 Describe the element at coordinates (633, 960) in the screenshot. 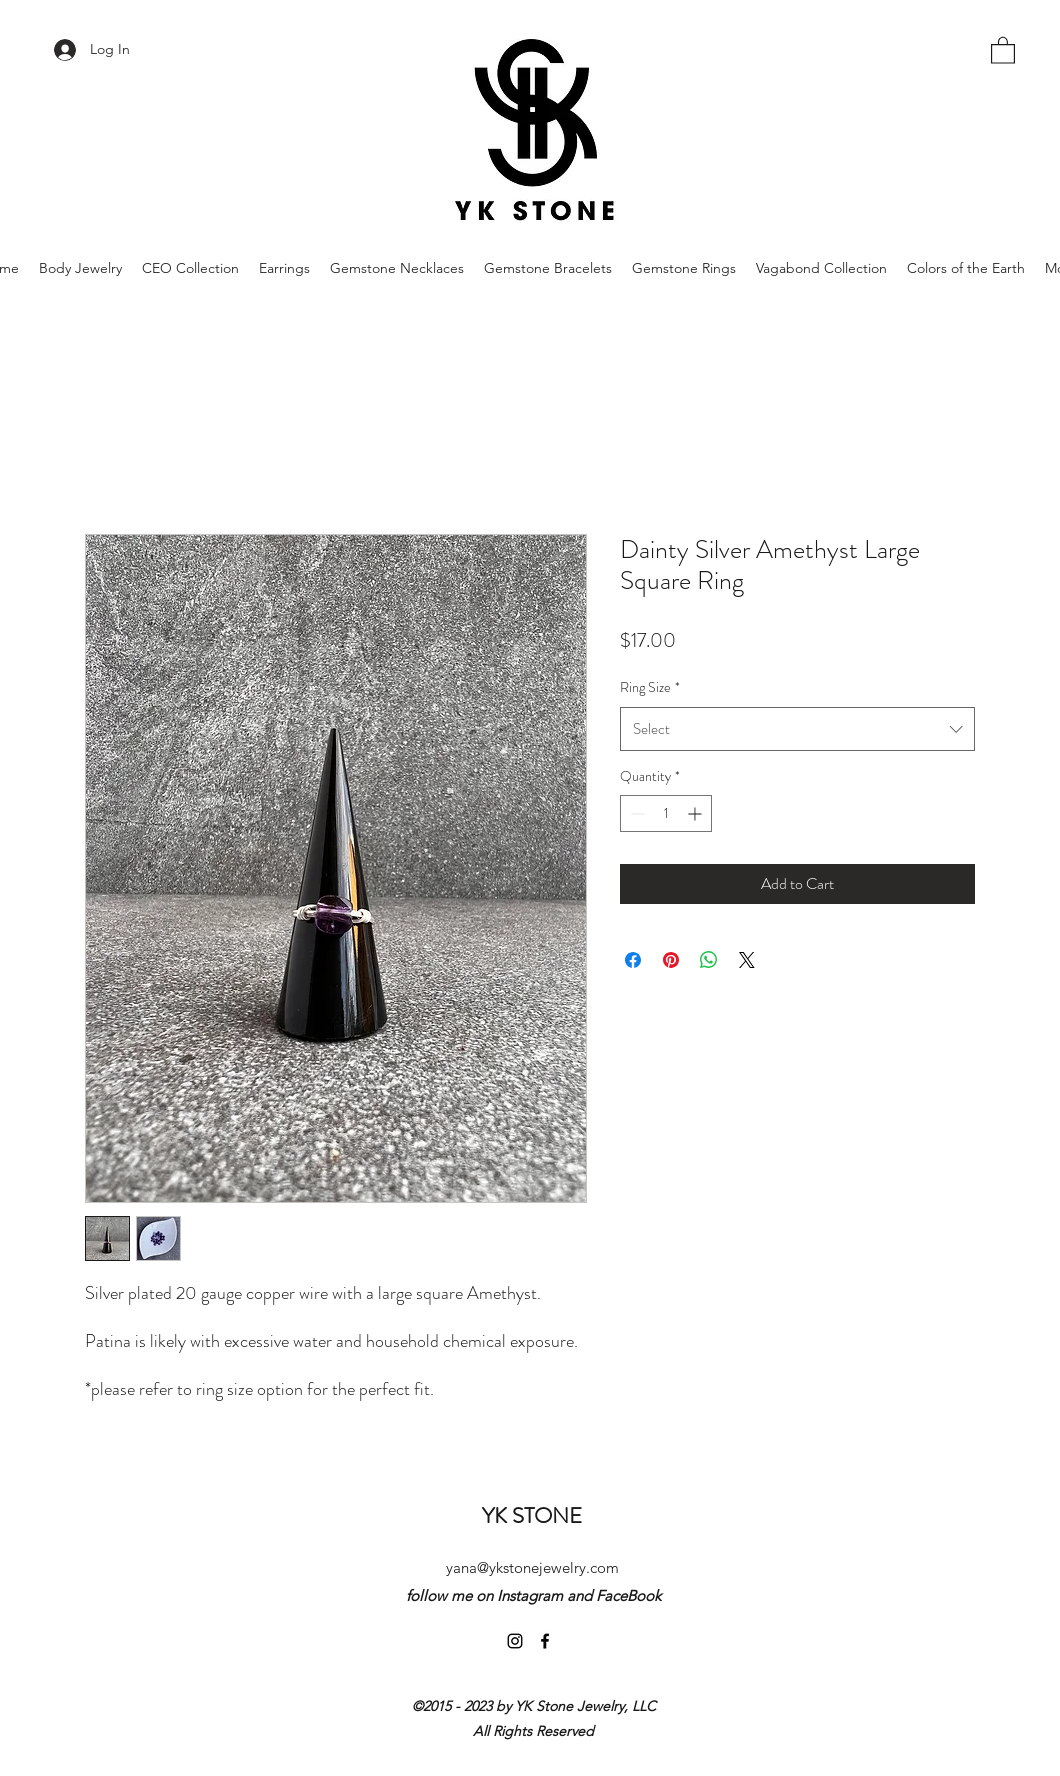

I see `[Share on Facebook]` at that location.